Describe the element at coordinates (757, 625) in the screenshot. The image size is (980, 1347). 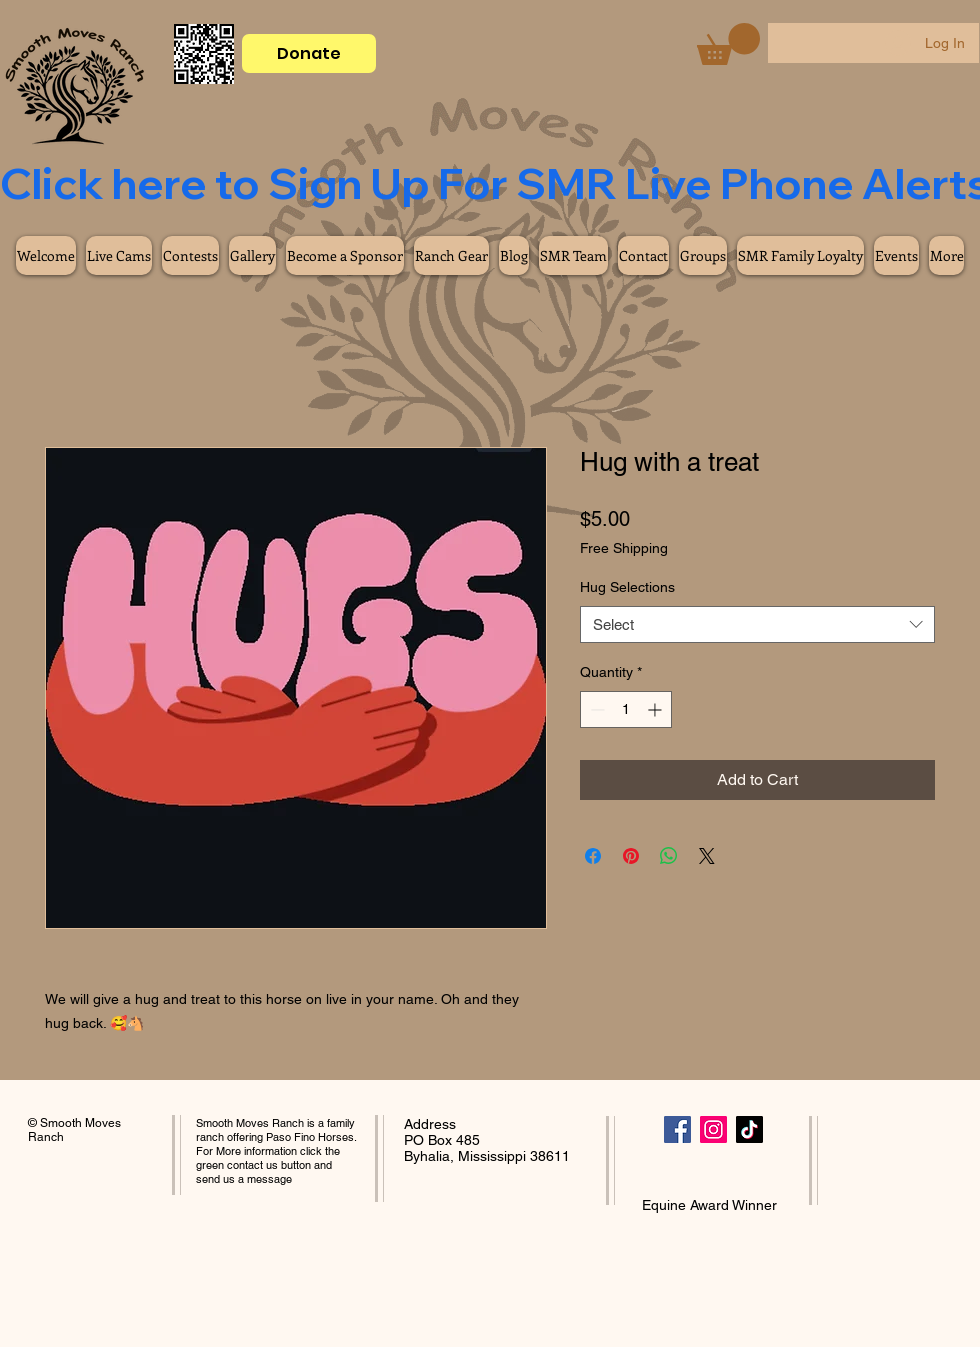
I see `[combobox]` at that location.